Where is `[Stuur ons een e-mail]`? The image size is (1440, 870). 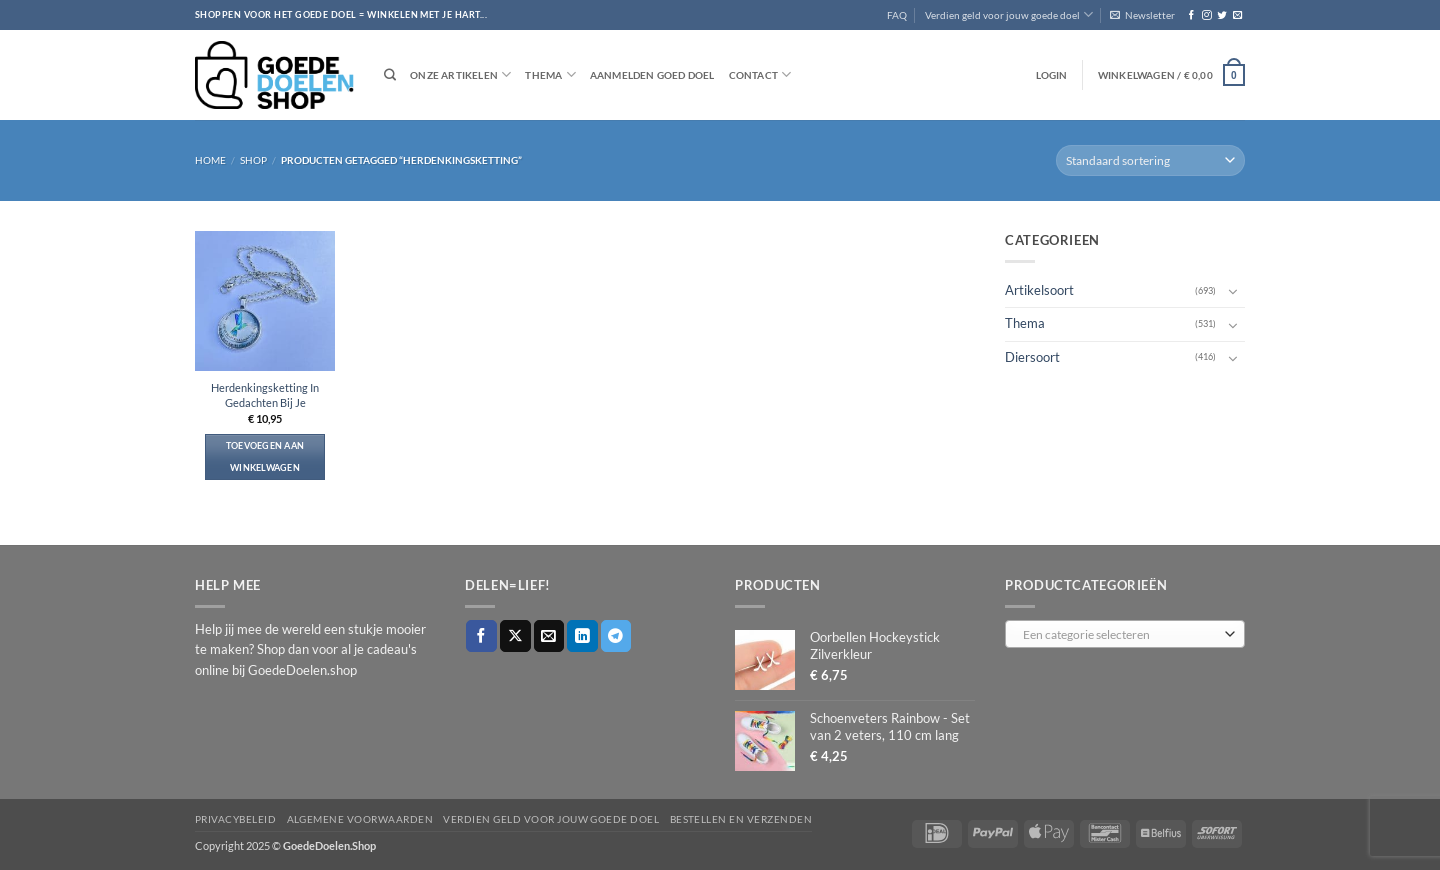
[Stuur ons een e-mail] is located at coordinates (1237, 15).